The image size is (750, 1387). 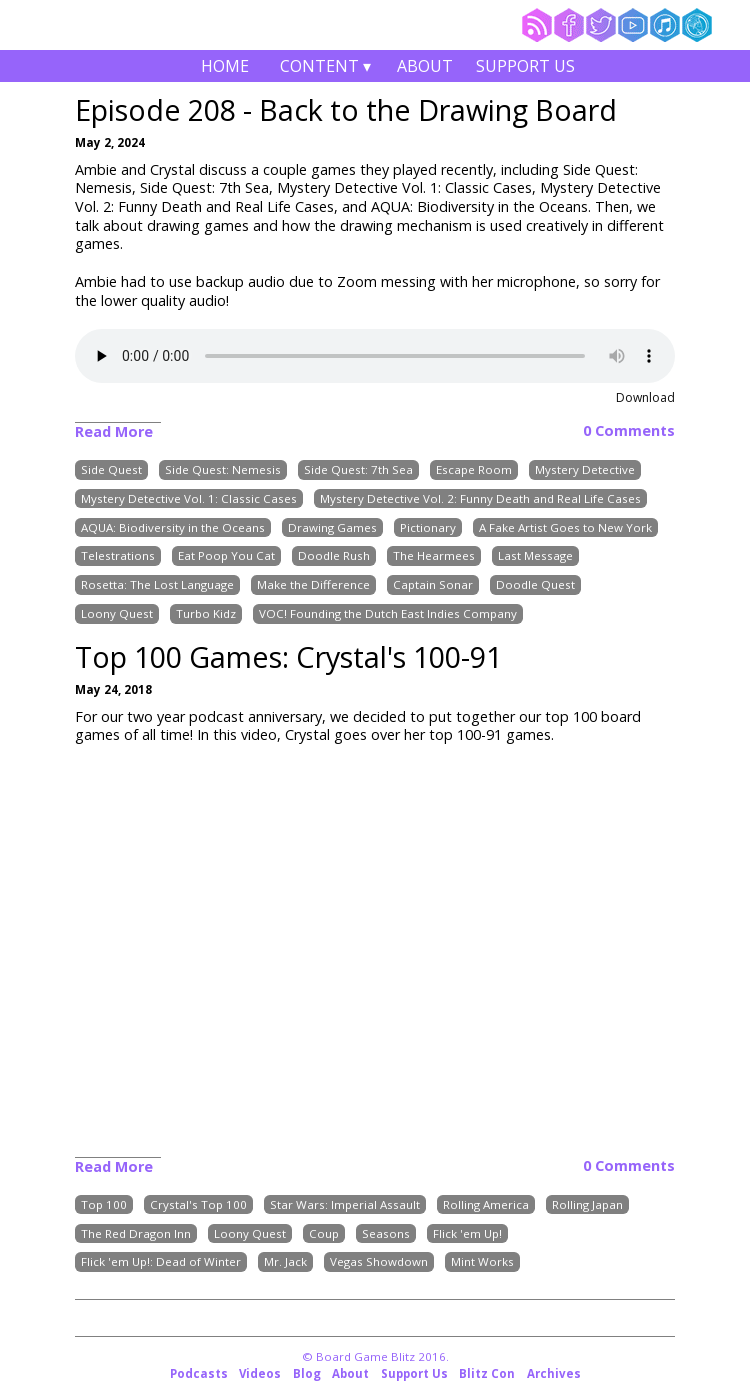 What do you see at coordinates (434, 556) in the screenshot?
I see `The Hearmees` at bounding box center [434, 556].